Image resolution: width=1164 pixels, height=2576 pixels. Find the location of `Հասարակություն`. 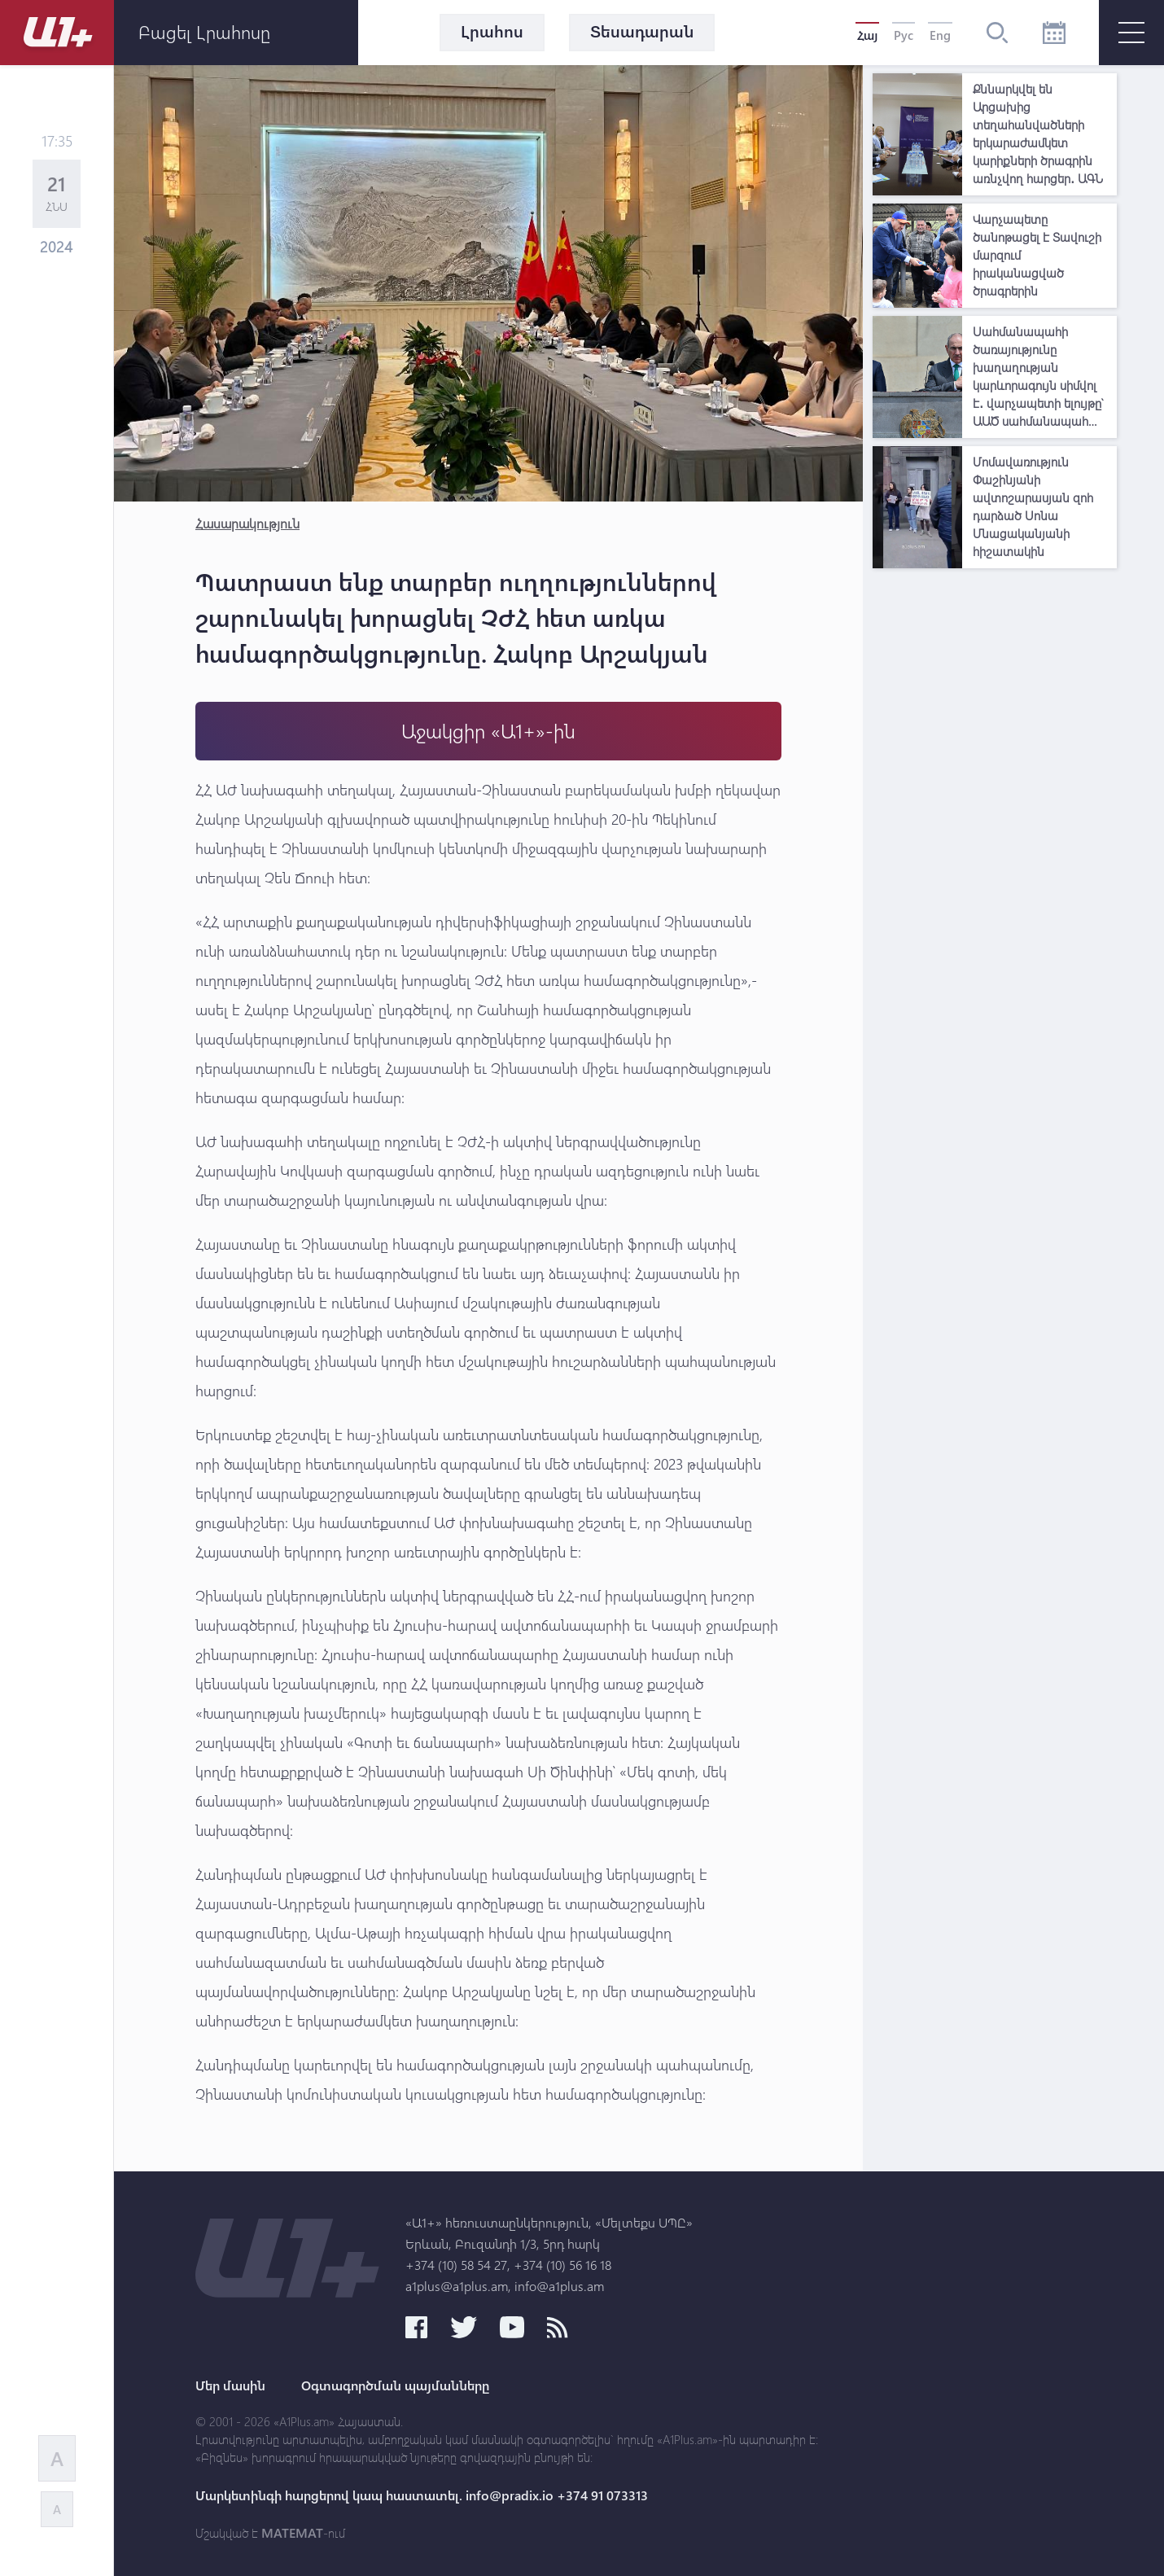

Հասարակություն is located at coordinates (247, 523).